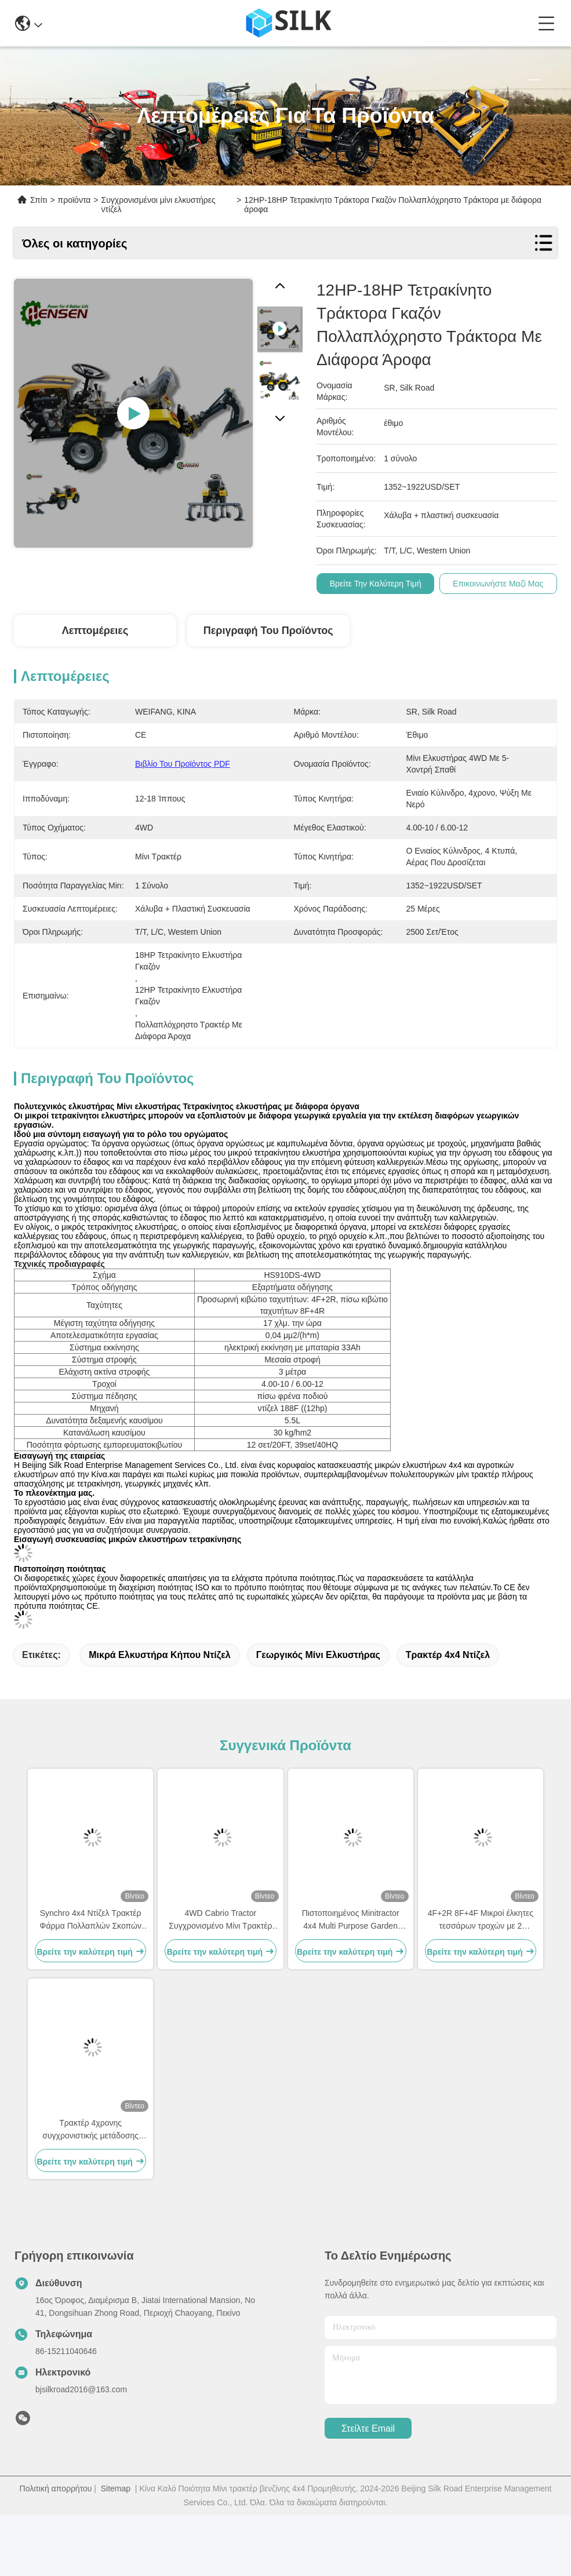 Image resolution: width=571 pixels, height=2576 pixels. What do you see at coordinates (182, 763) in the screenshot?
I see `Βιβλίο του προϊόντος PDF` at bounding box center [182, 763].